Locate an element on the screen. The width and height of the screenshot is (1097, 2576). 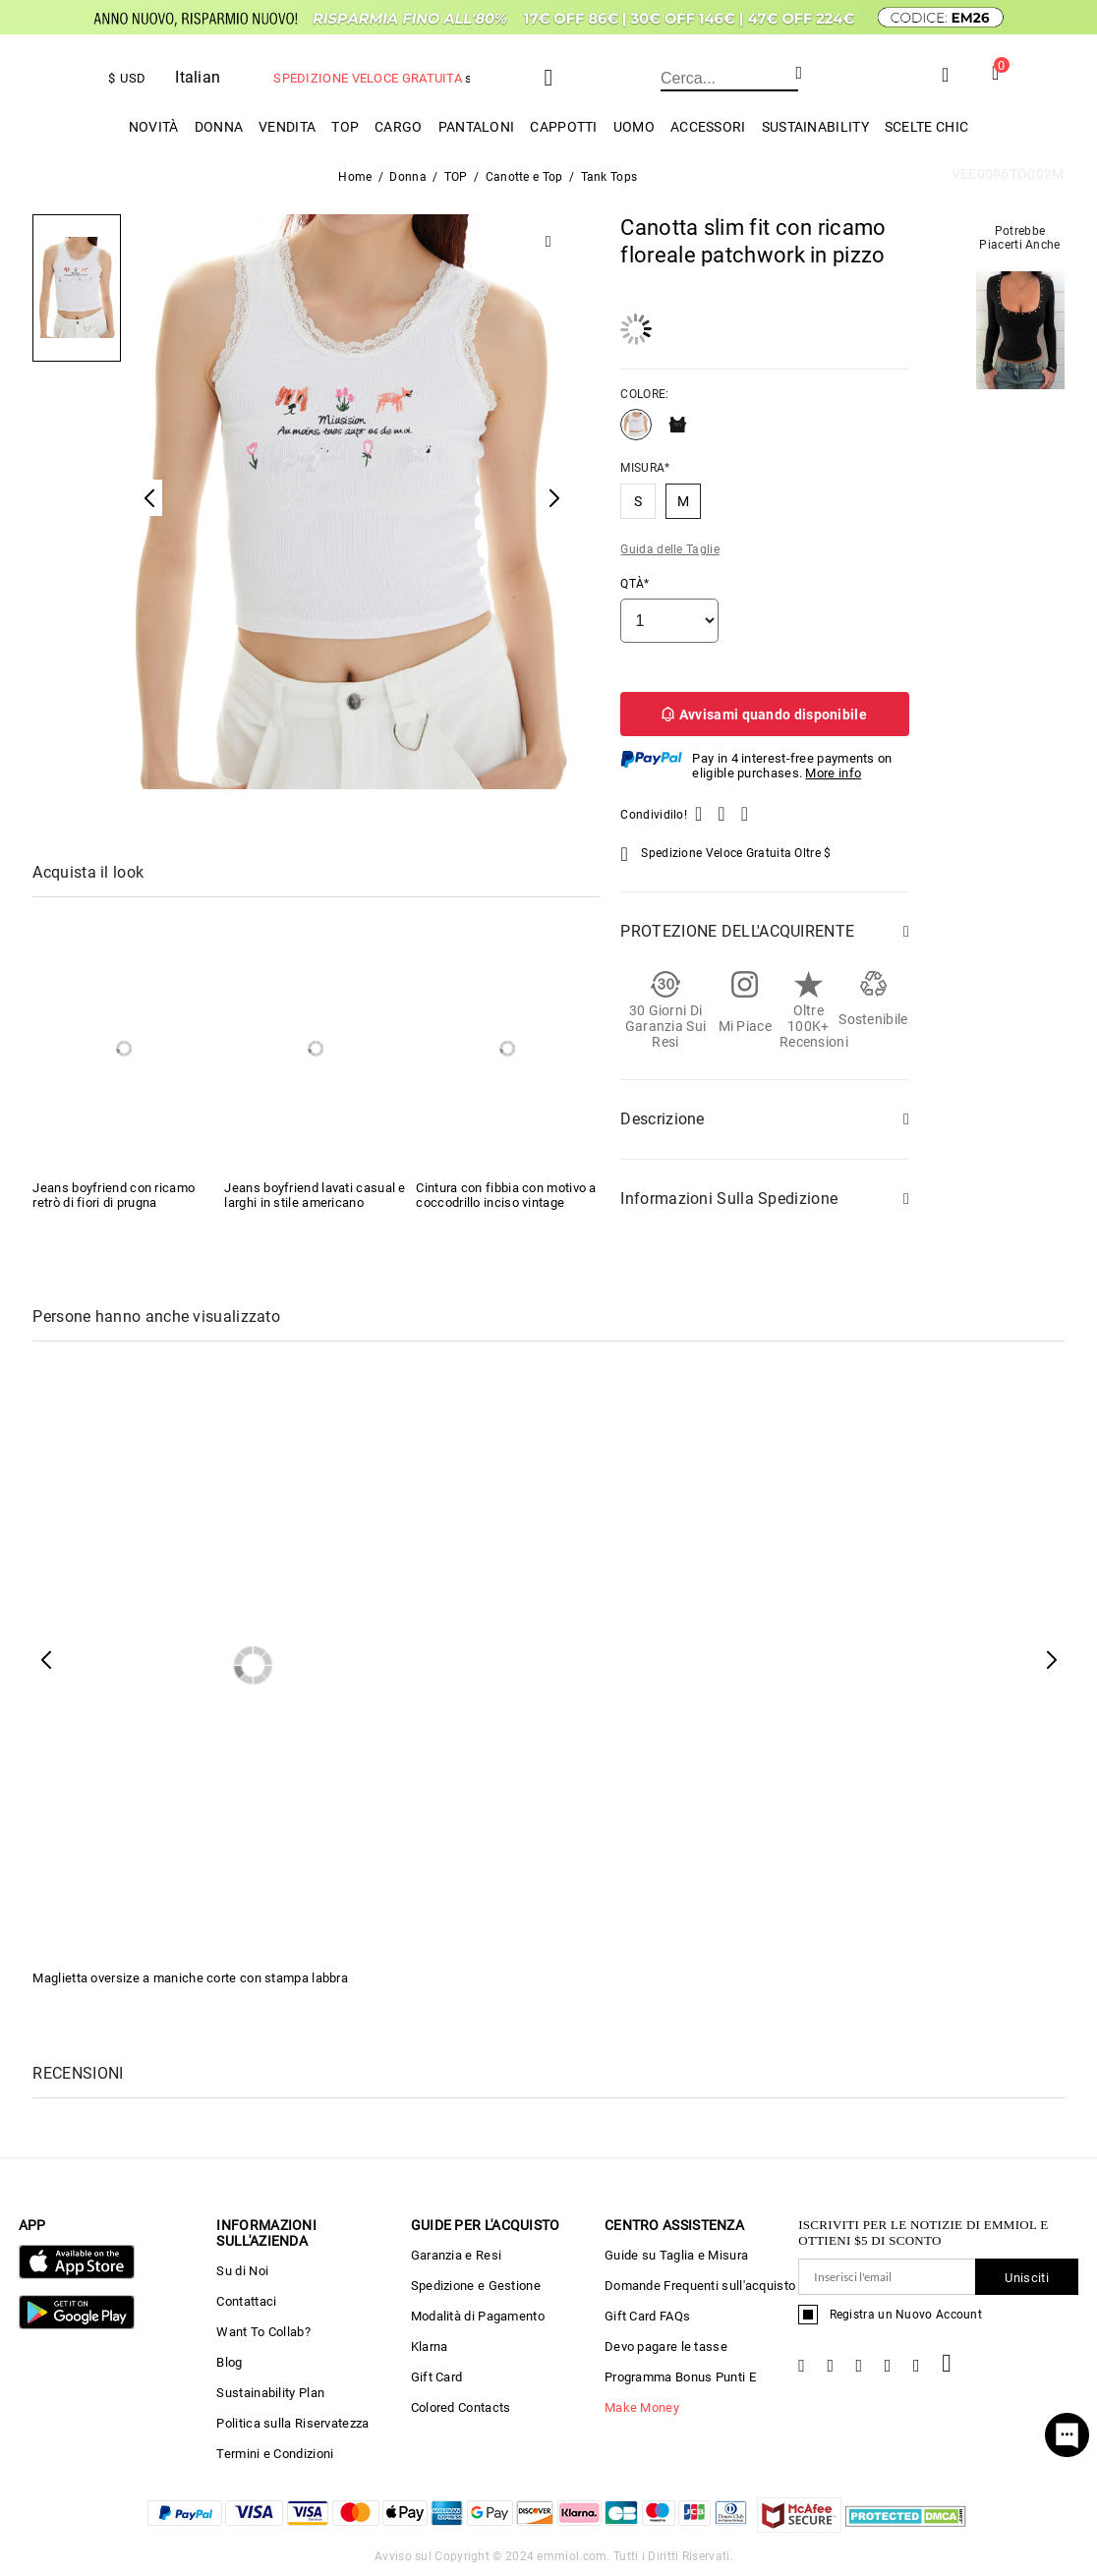
Vendita is located at coordinates (287, 127).